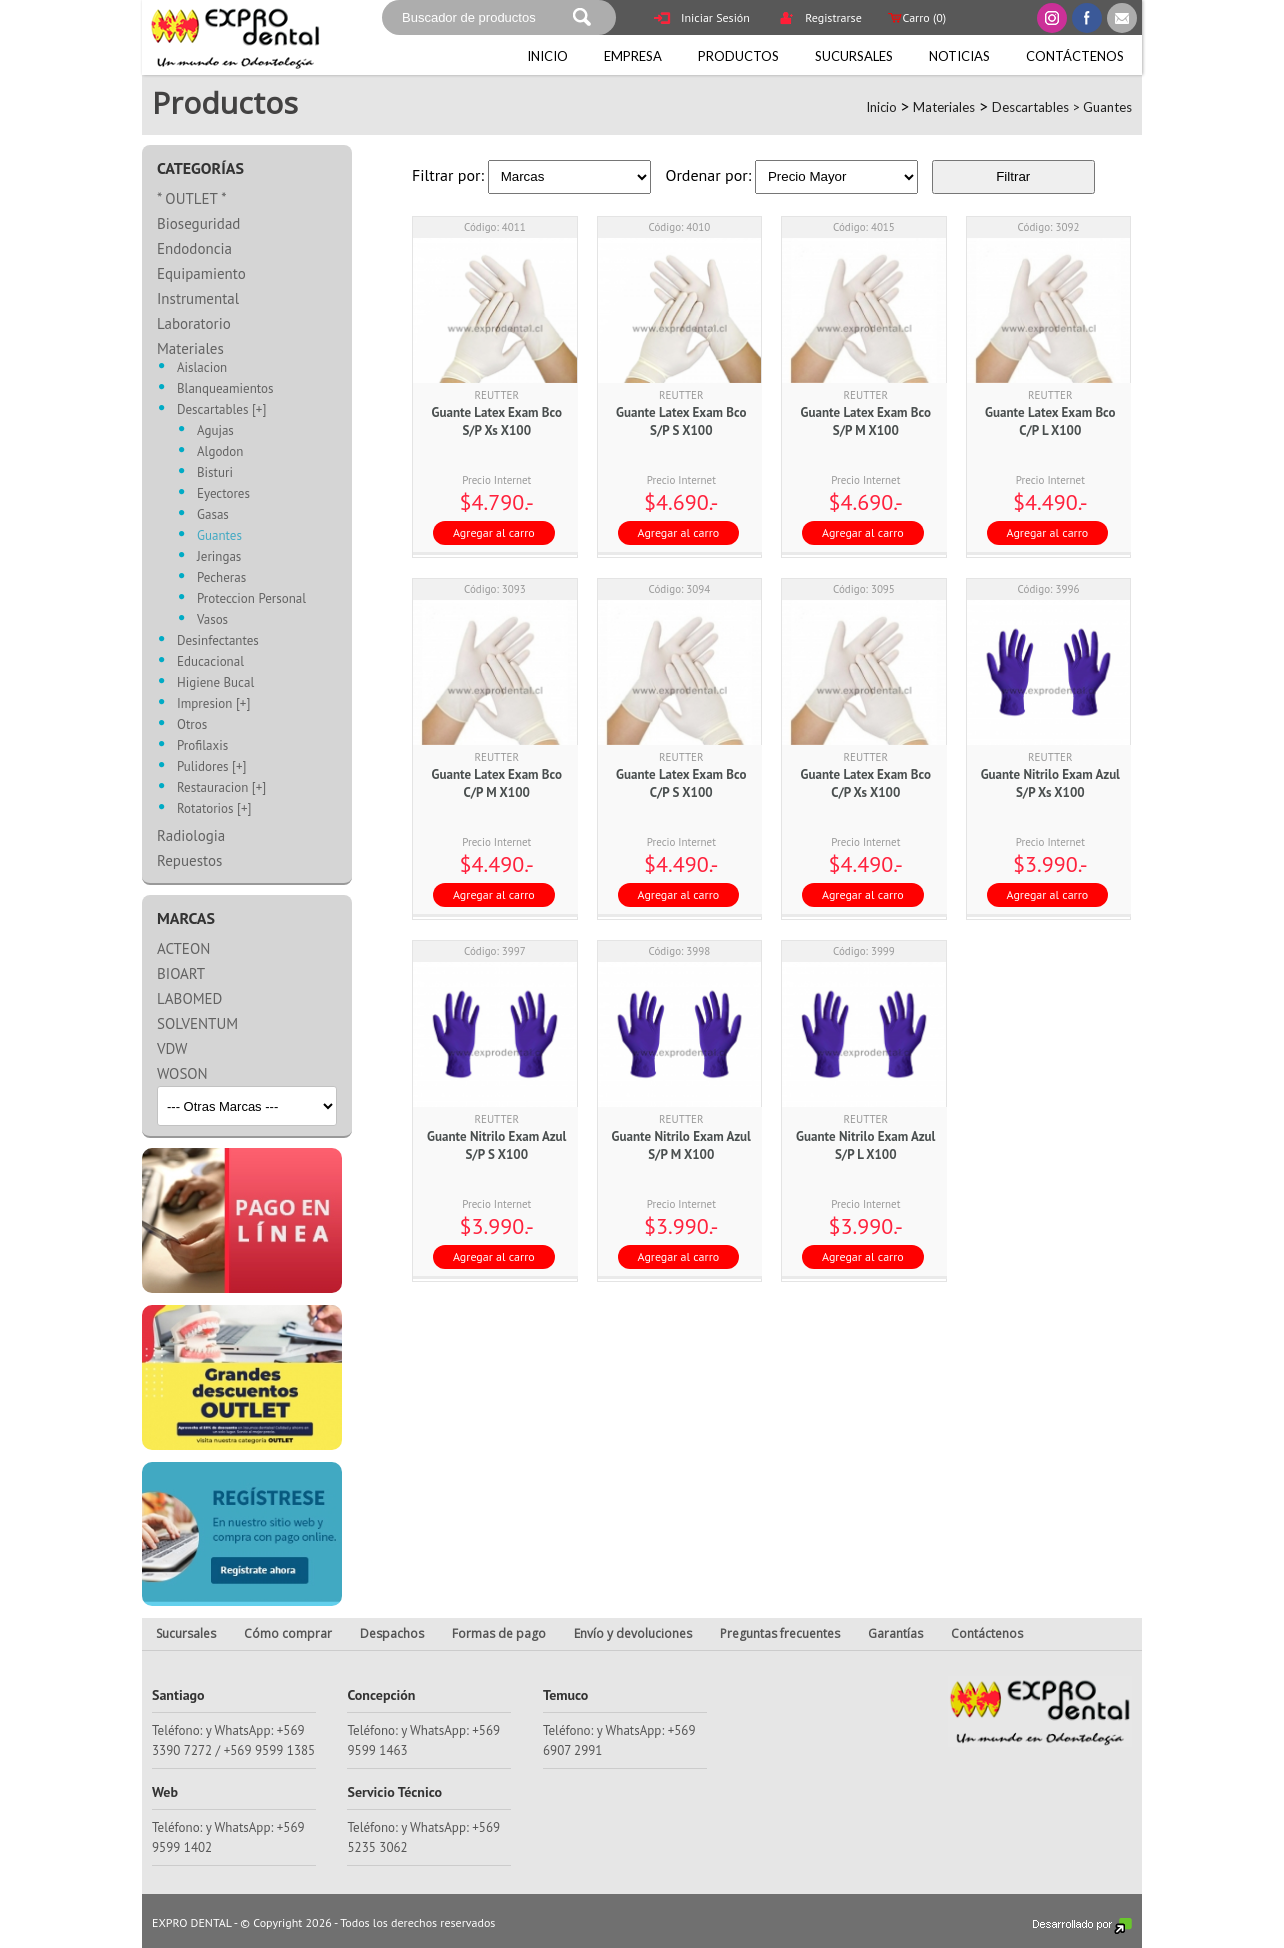 The width and height of the screenshot is (1284, 1948). What do you see at coordinates (189, 998) in the screenshot?
I see `LABOMED` at bounding box center [189, 998].